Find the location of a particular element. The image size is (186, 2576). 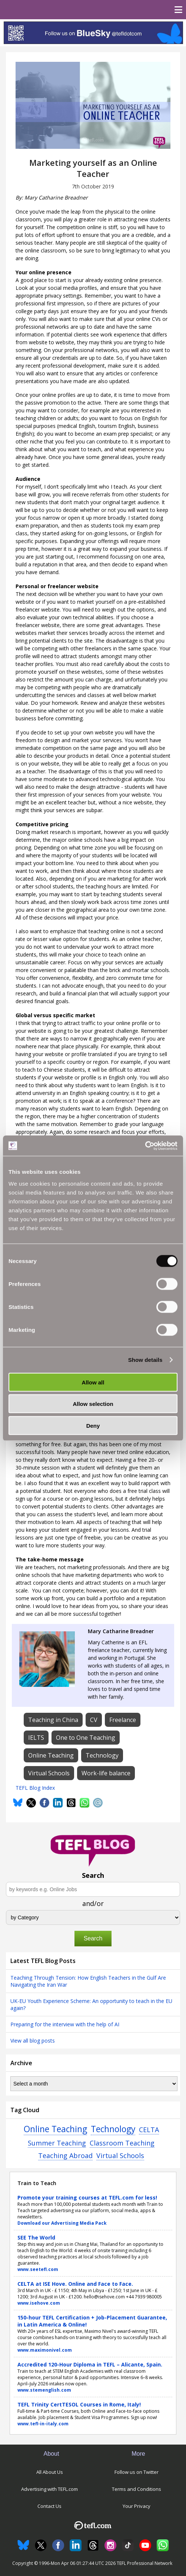

TEFL Trinity CertTESOL Courses in Rome, Italy! is located at coordinates (79, 2404).